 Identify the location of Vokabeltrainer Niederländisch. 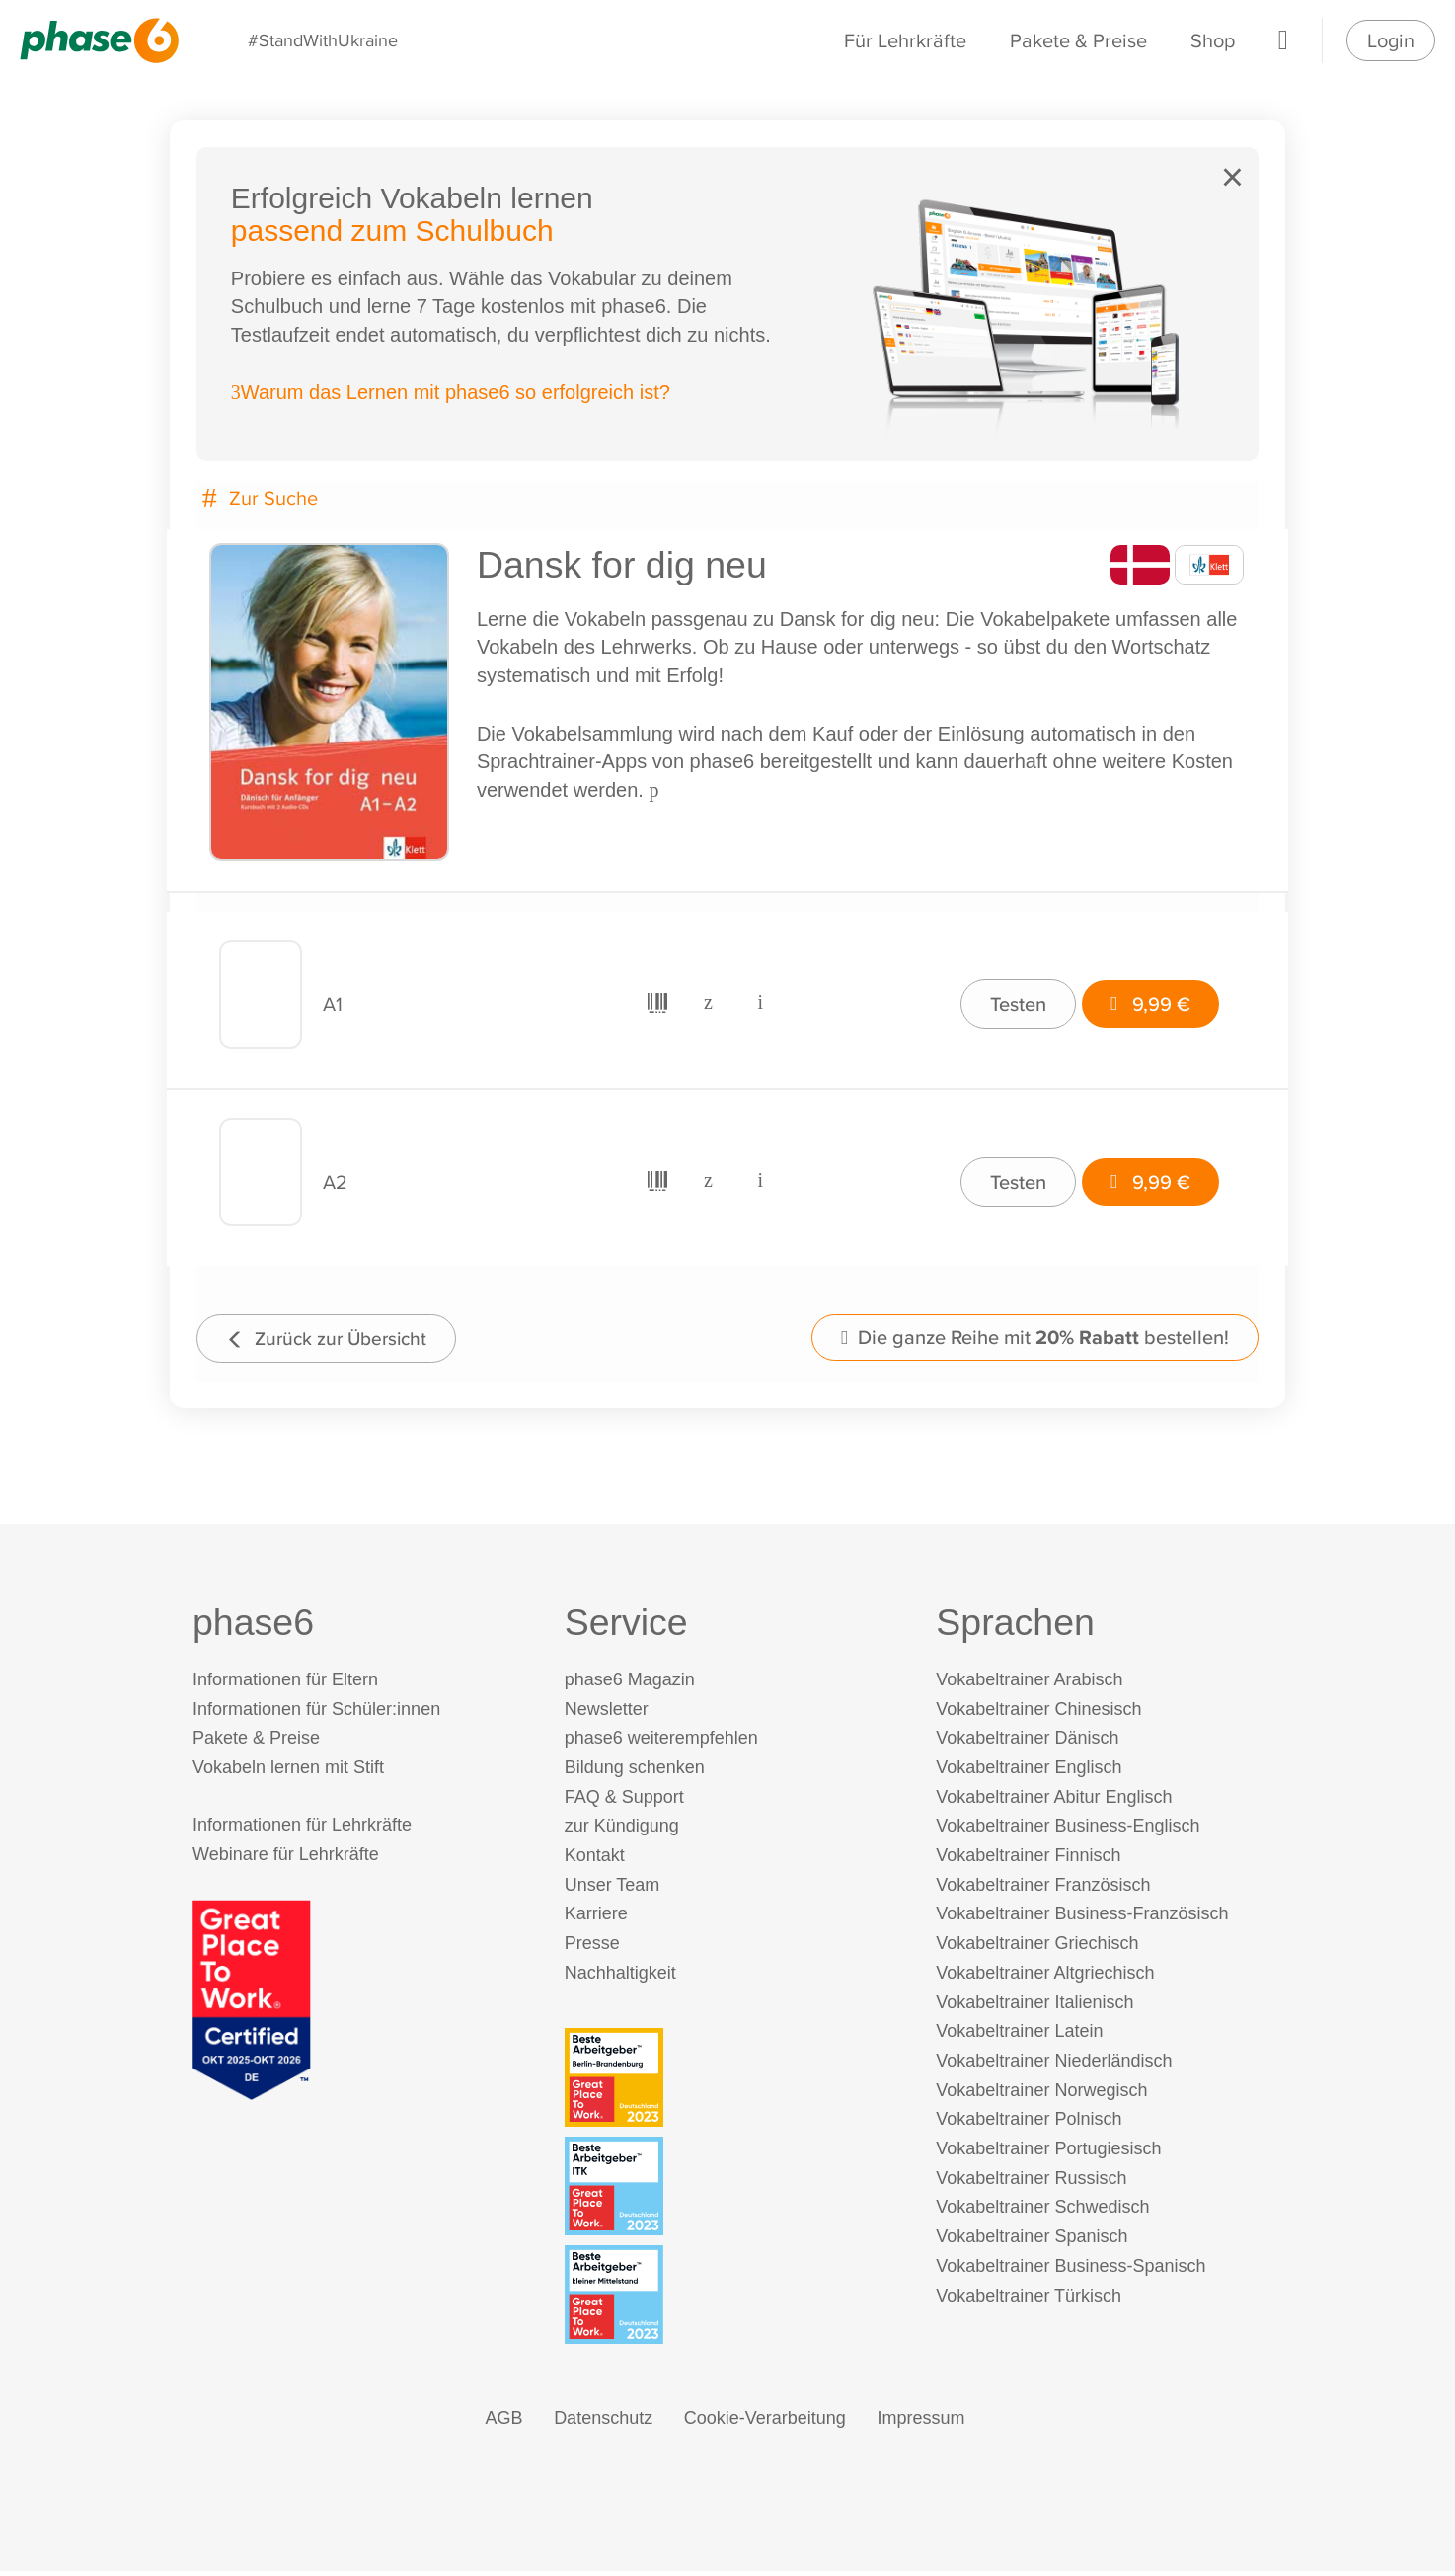
(1054, 2065).